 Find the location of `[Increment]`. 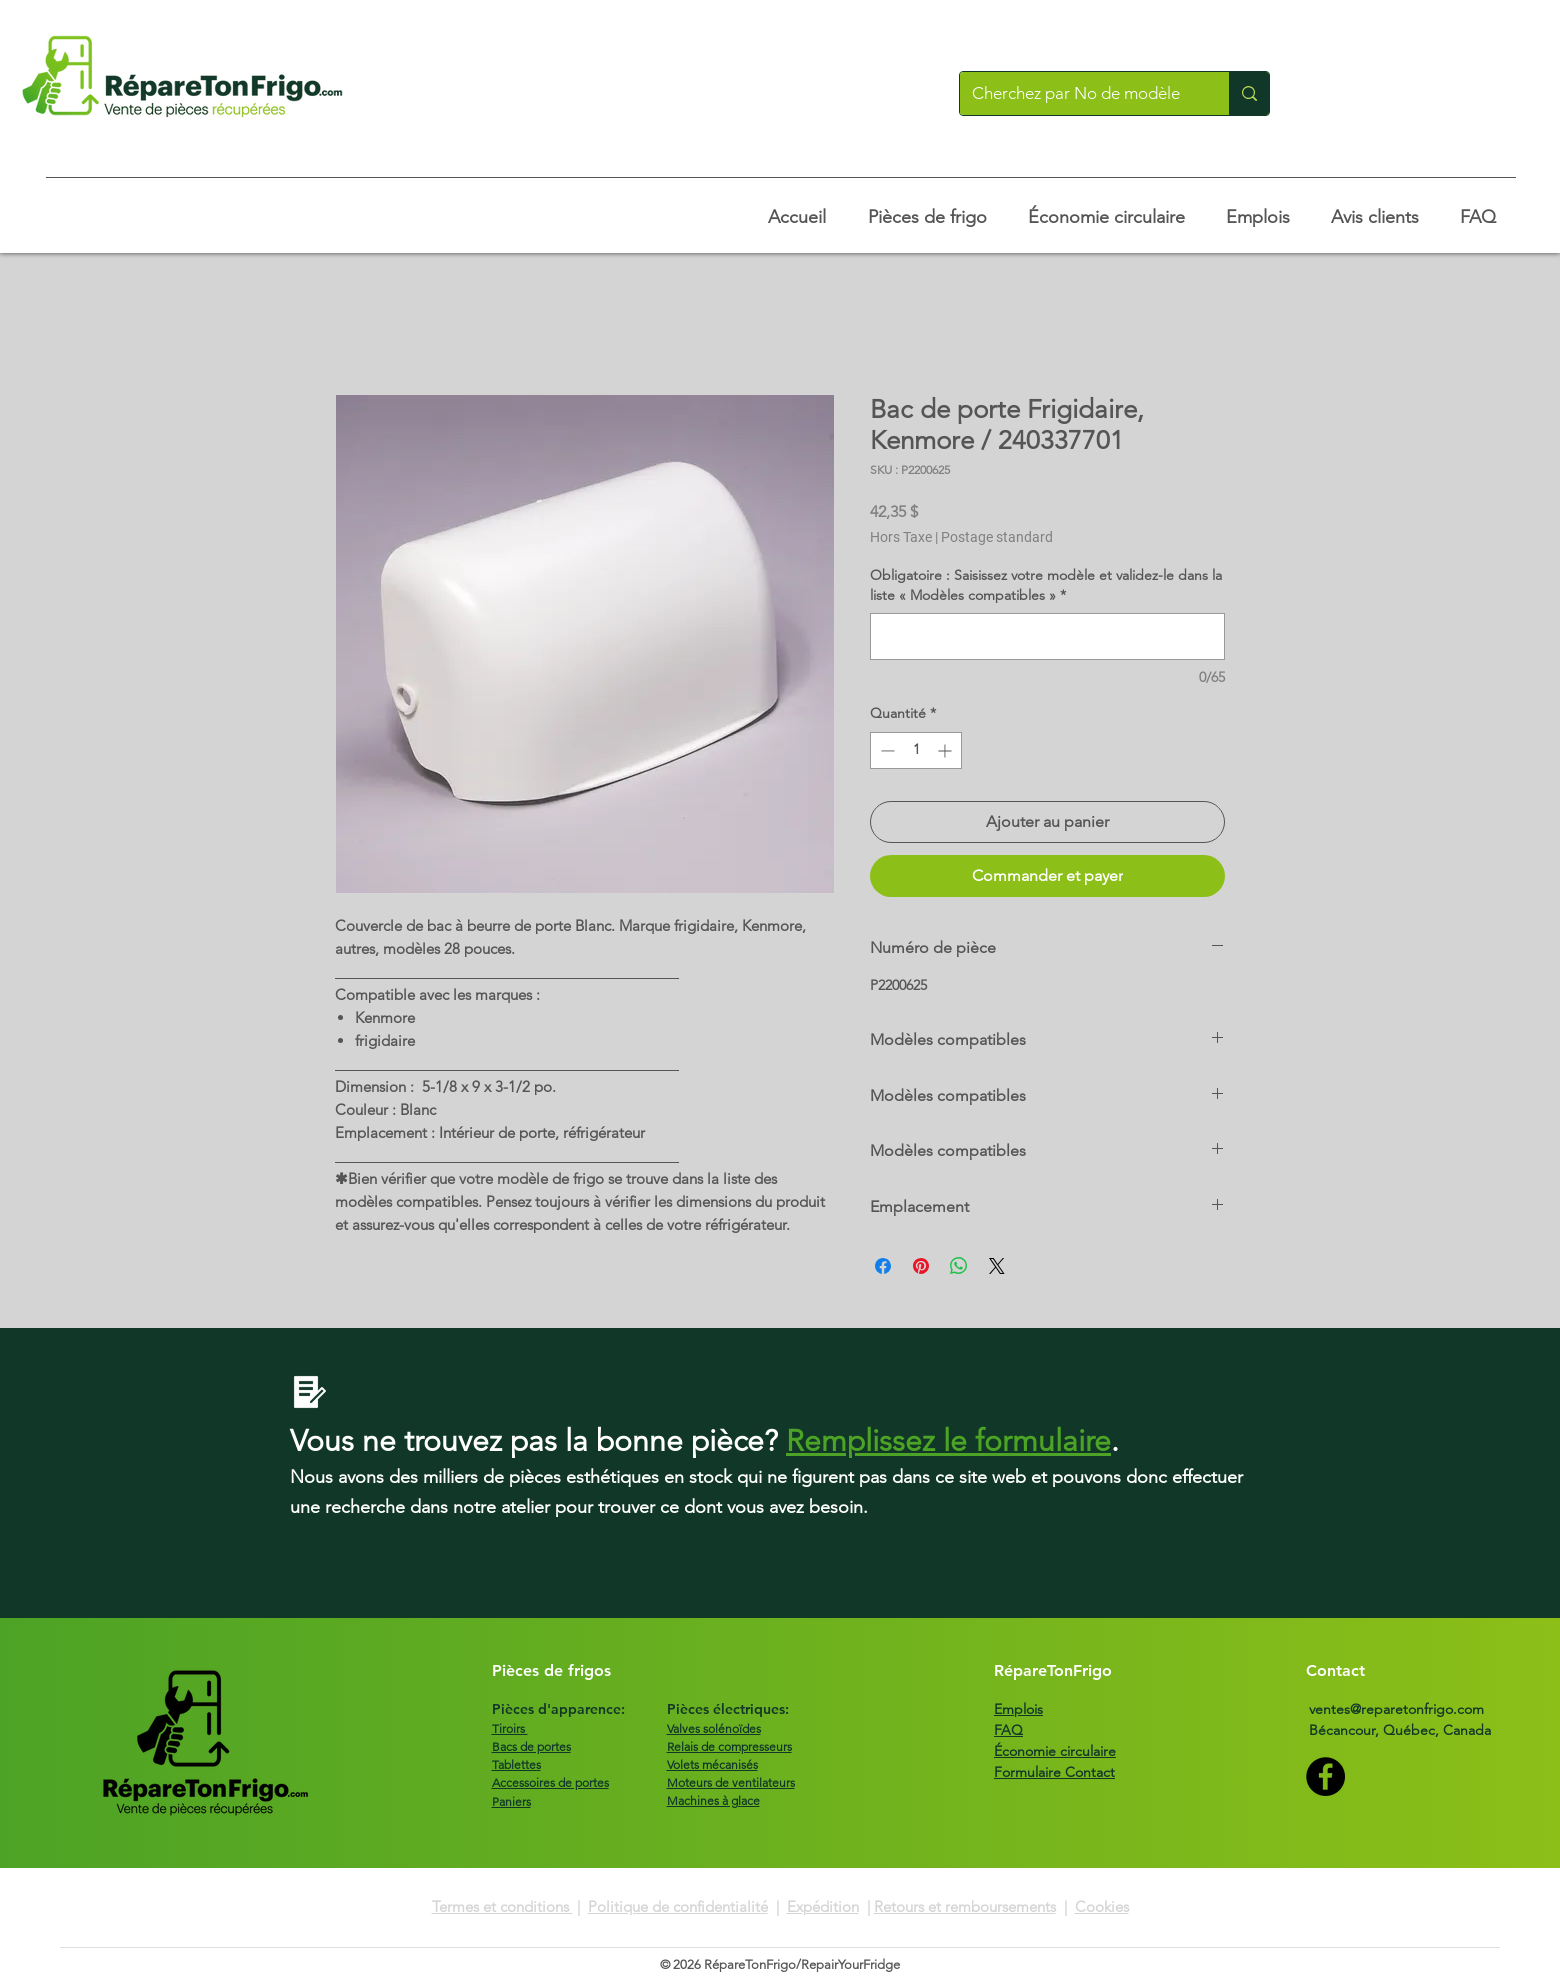

[Increment] is located at coordinates (946, 750).